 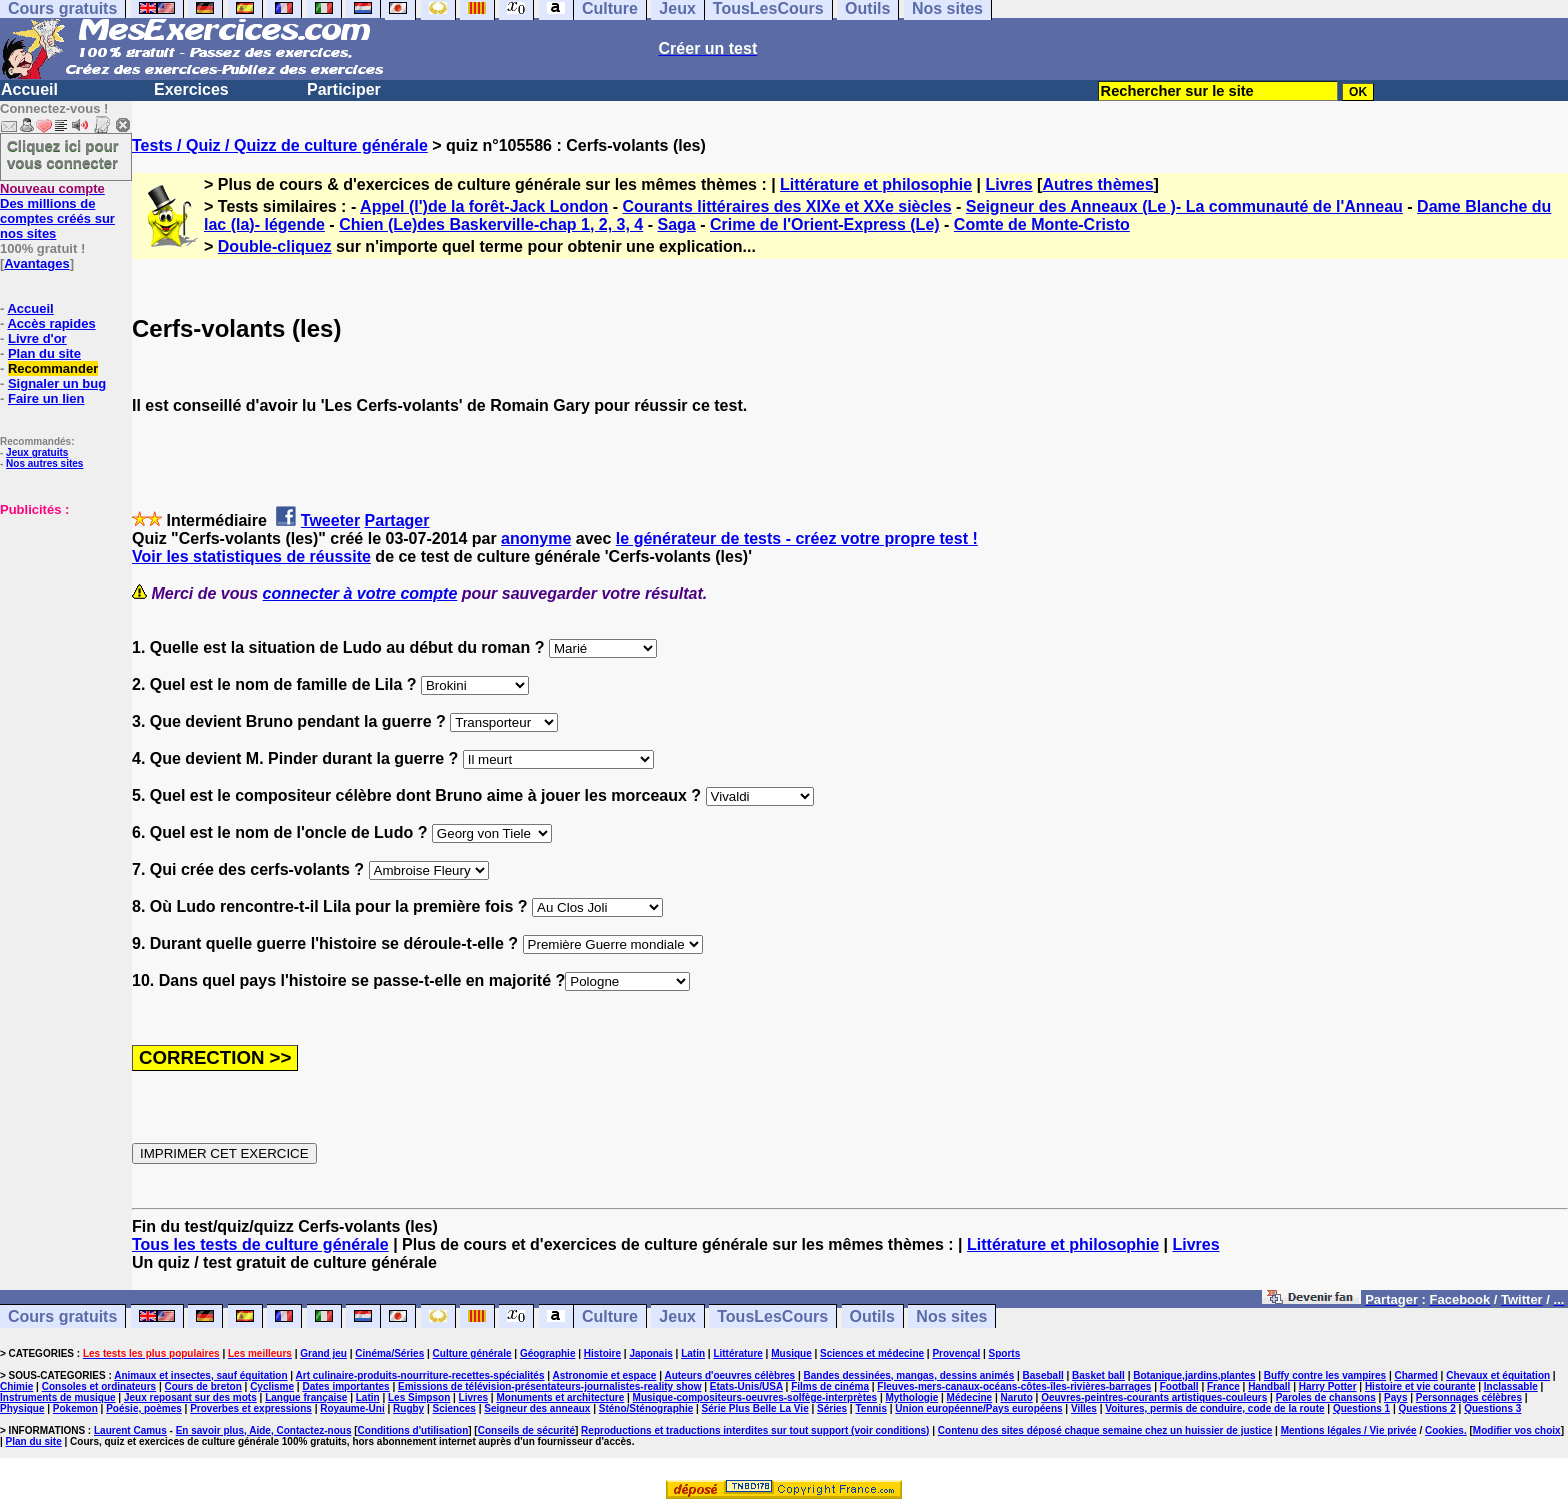 What do you see at coordinates (44, 353) in the screenshot?
I see `Plan du site` at bounding box center [44, 353].